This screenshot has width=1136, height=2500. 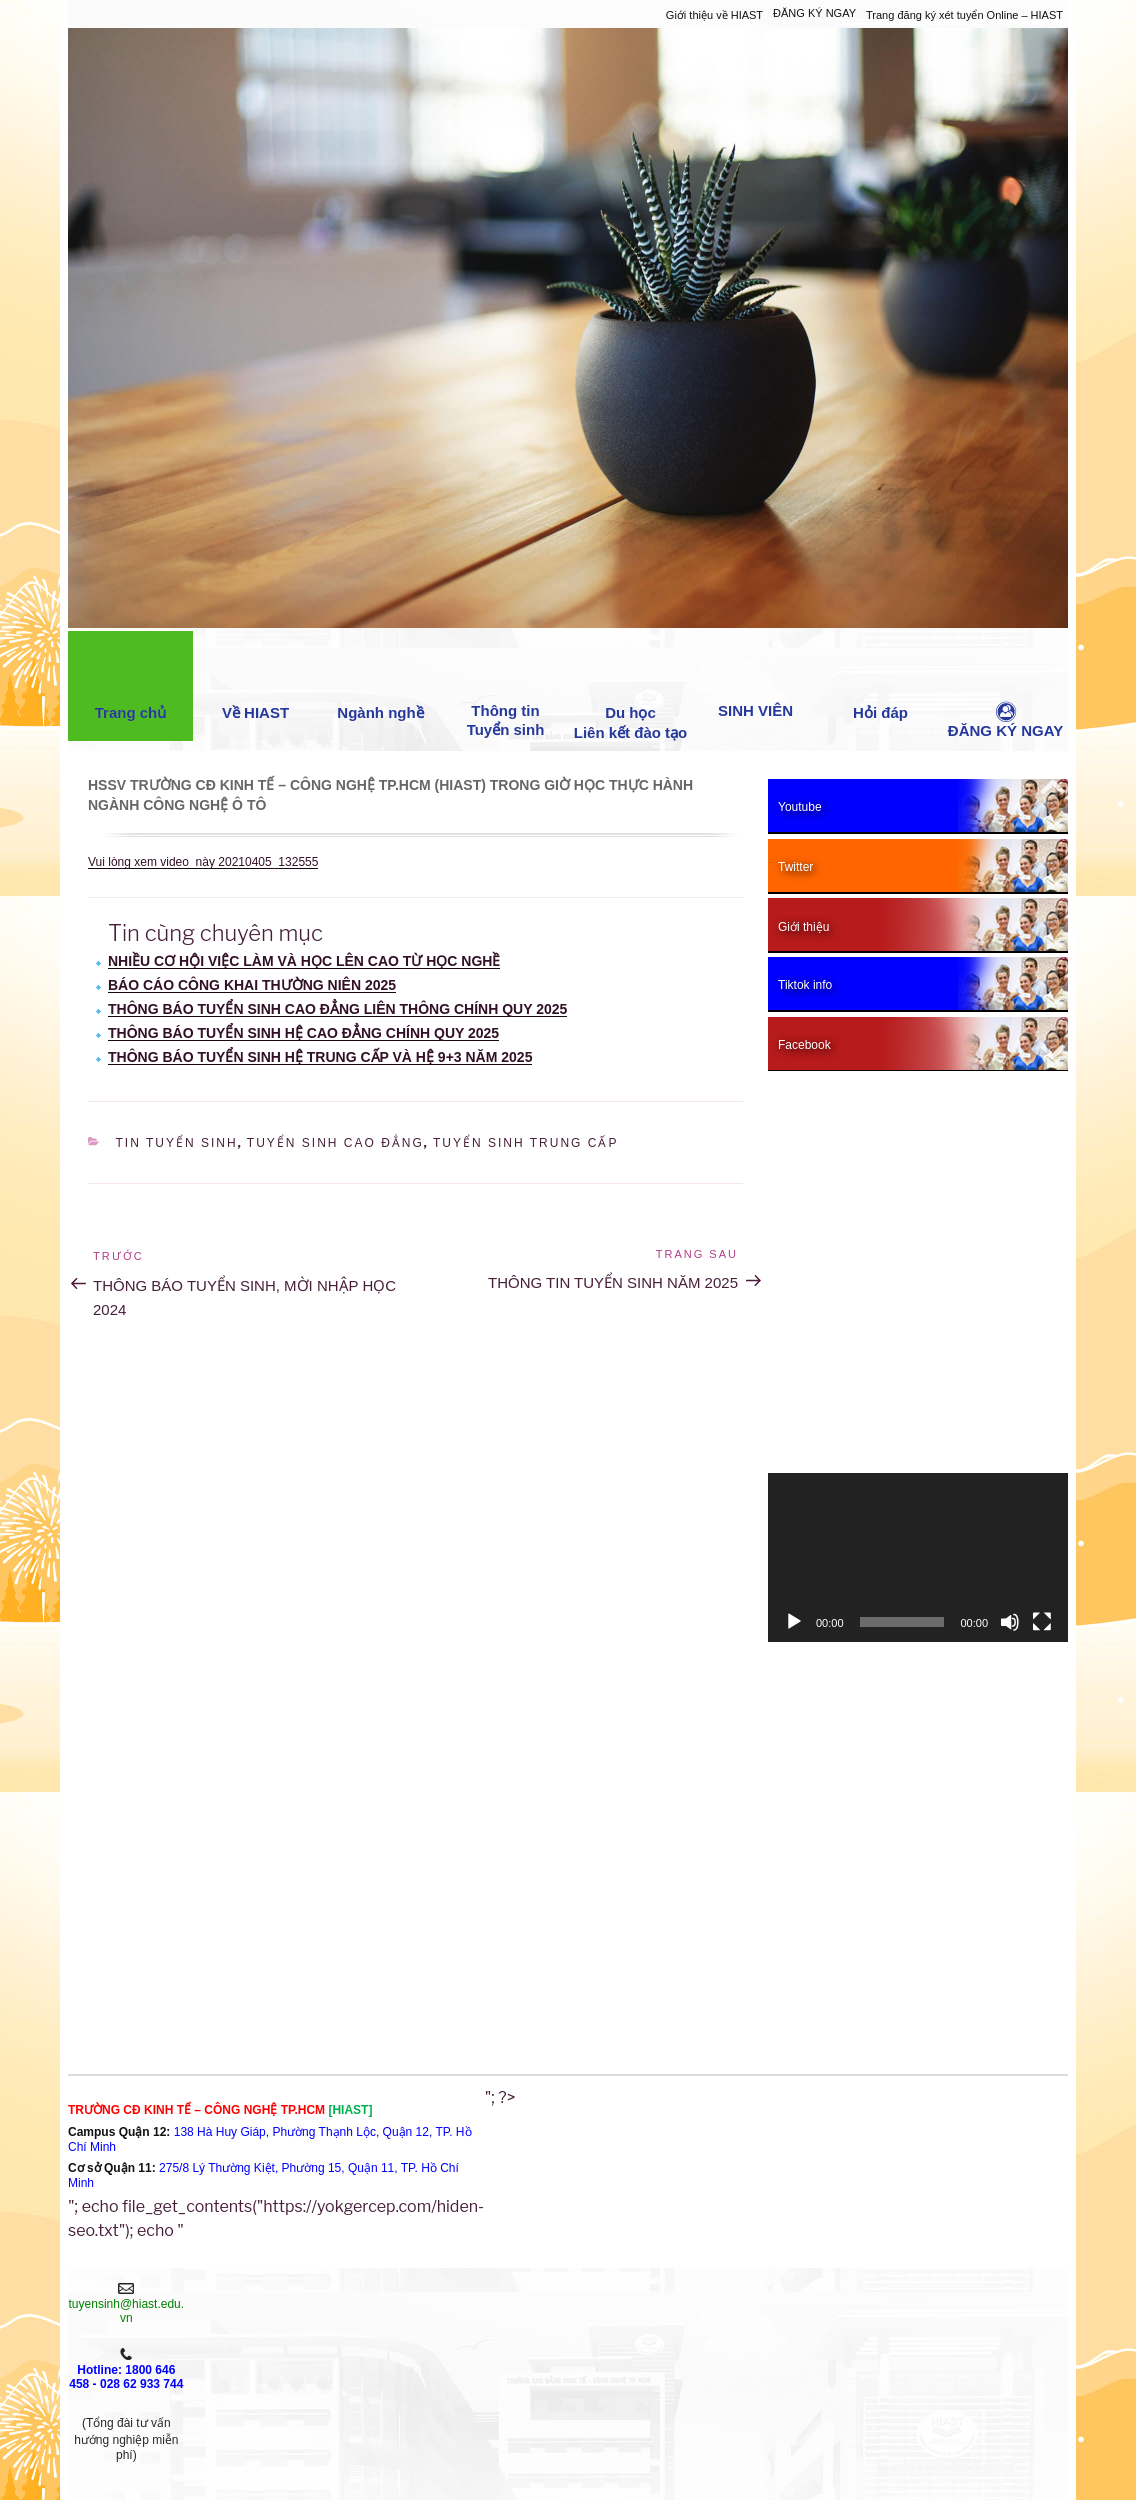 I want to click on [Chạy], so click(x=794, y=1622).